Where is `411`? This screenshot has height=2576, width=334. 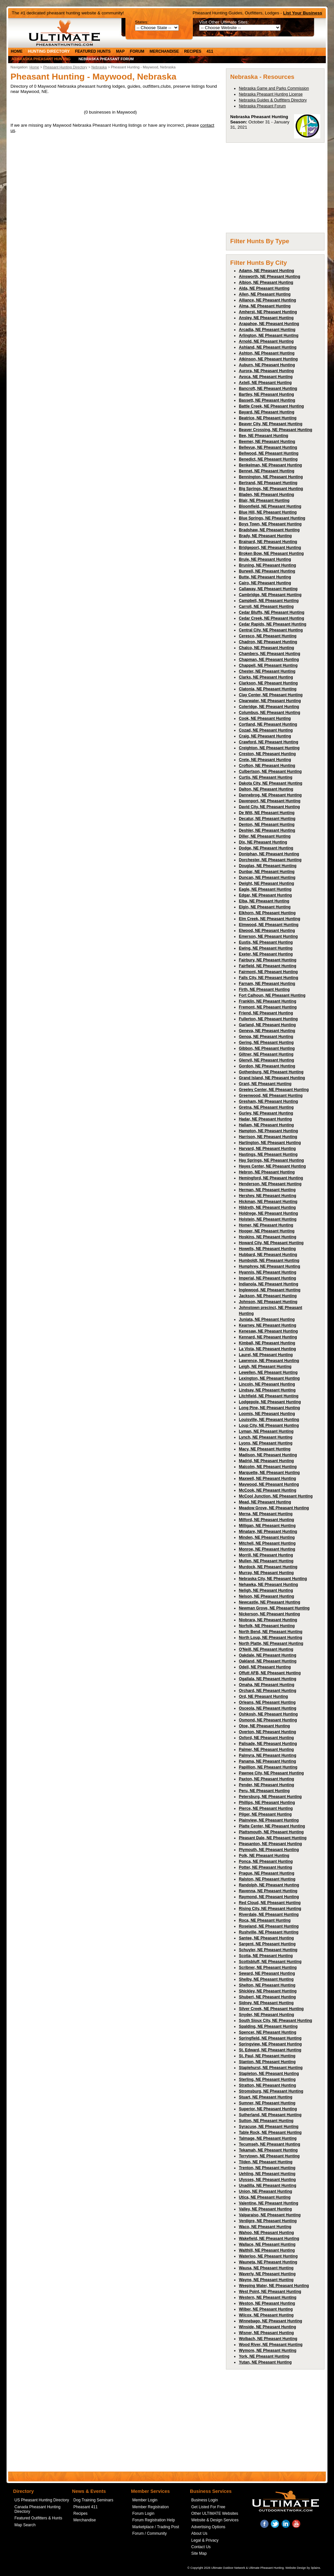
411 is located at coordinates (210, 51).